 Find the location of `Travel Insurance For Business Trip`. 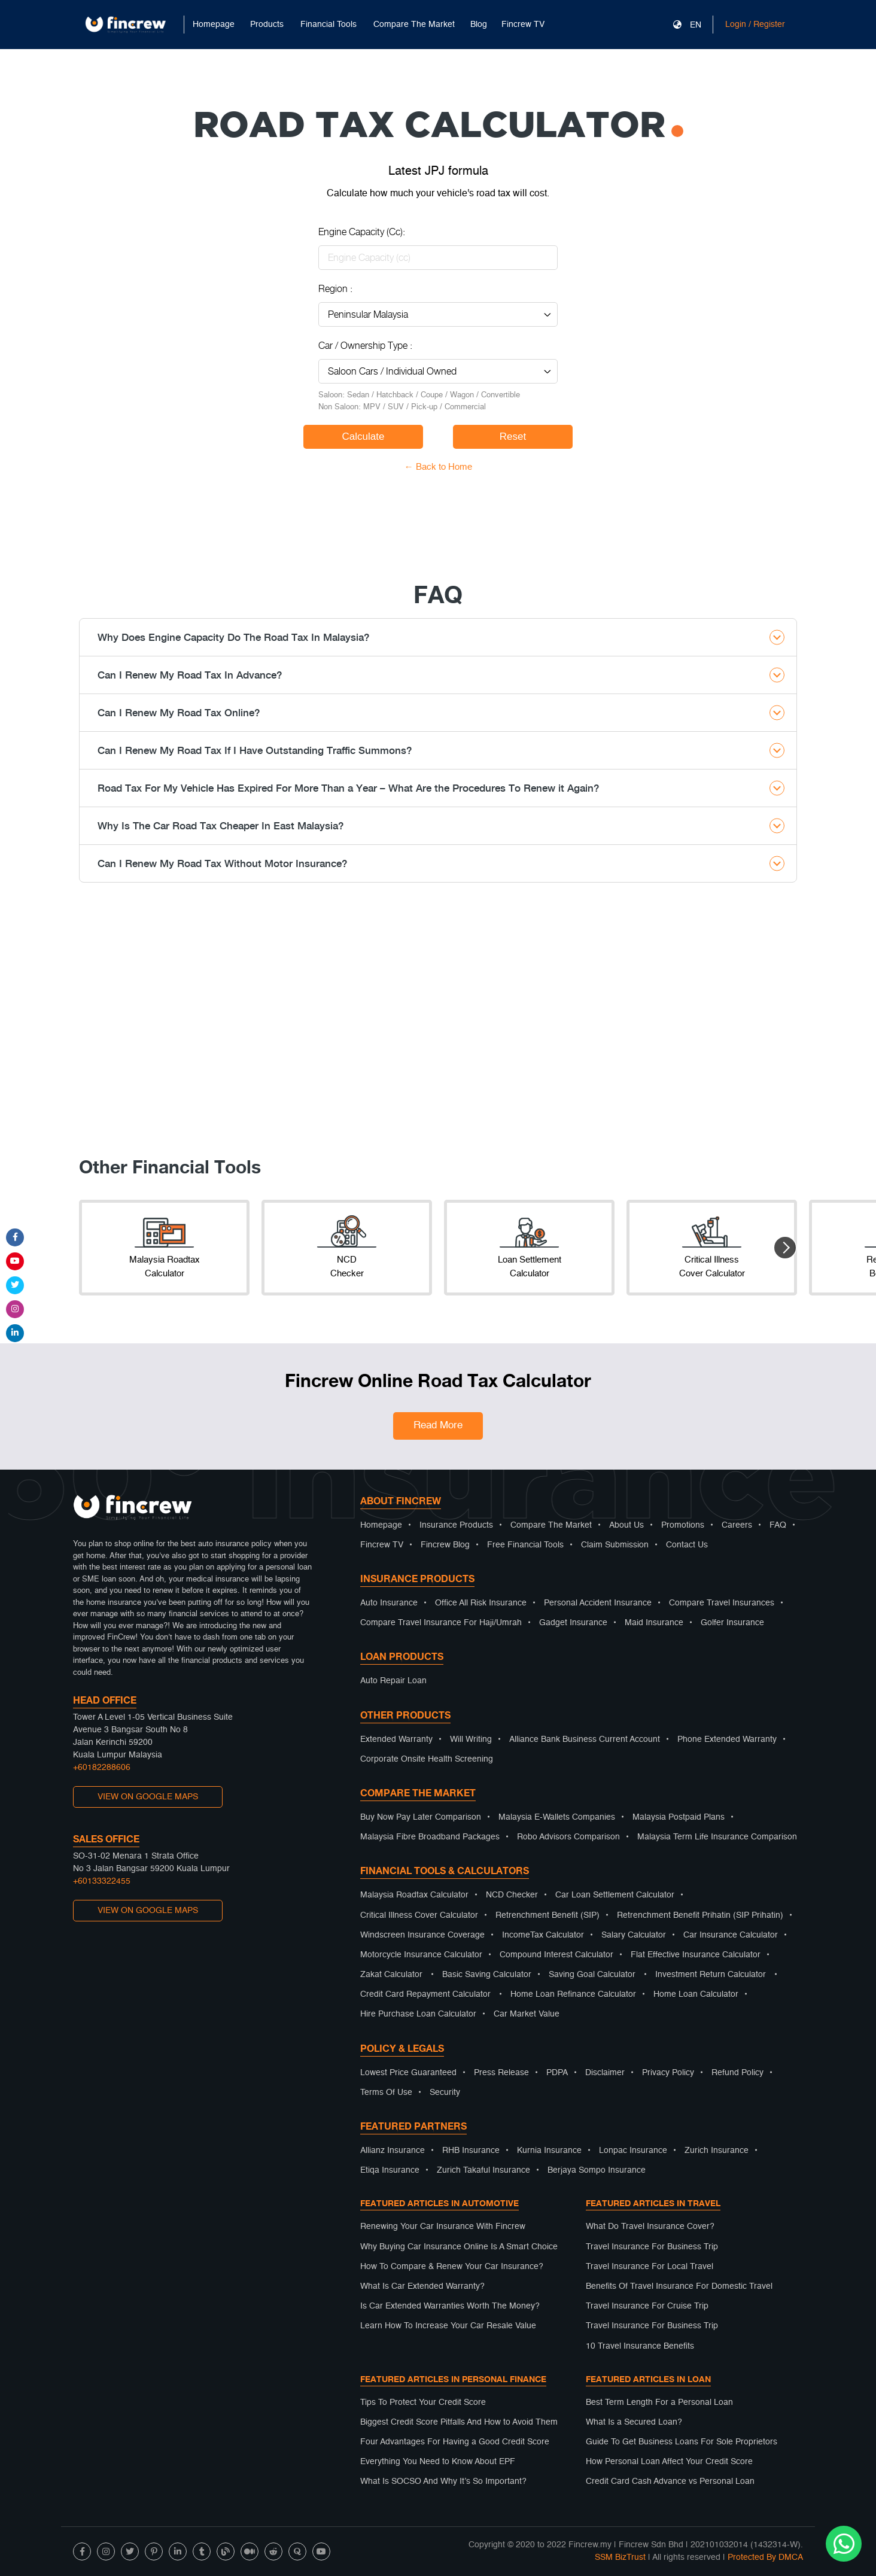

Travel Insurance For Business Trip is located at coordinates (652, 2247).